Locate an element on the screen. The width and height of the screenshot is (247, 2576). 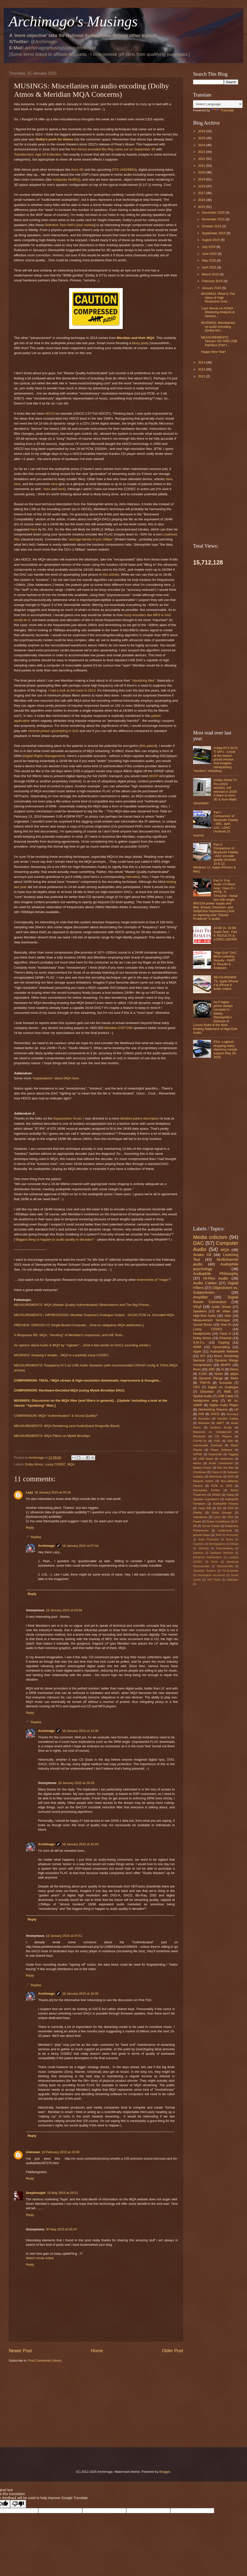
18 January 2015 at 14:30 is located at coordinates (80, 1731).